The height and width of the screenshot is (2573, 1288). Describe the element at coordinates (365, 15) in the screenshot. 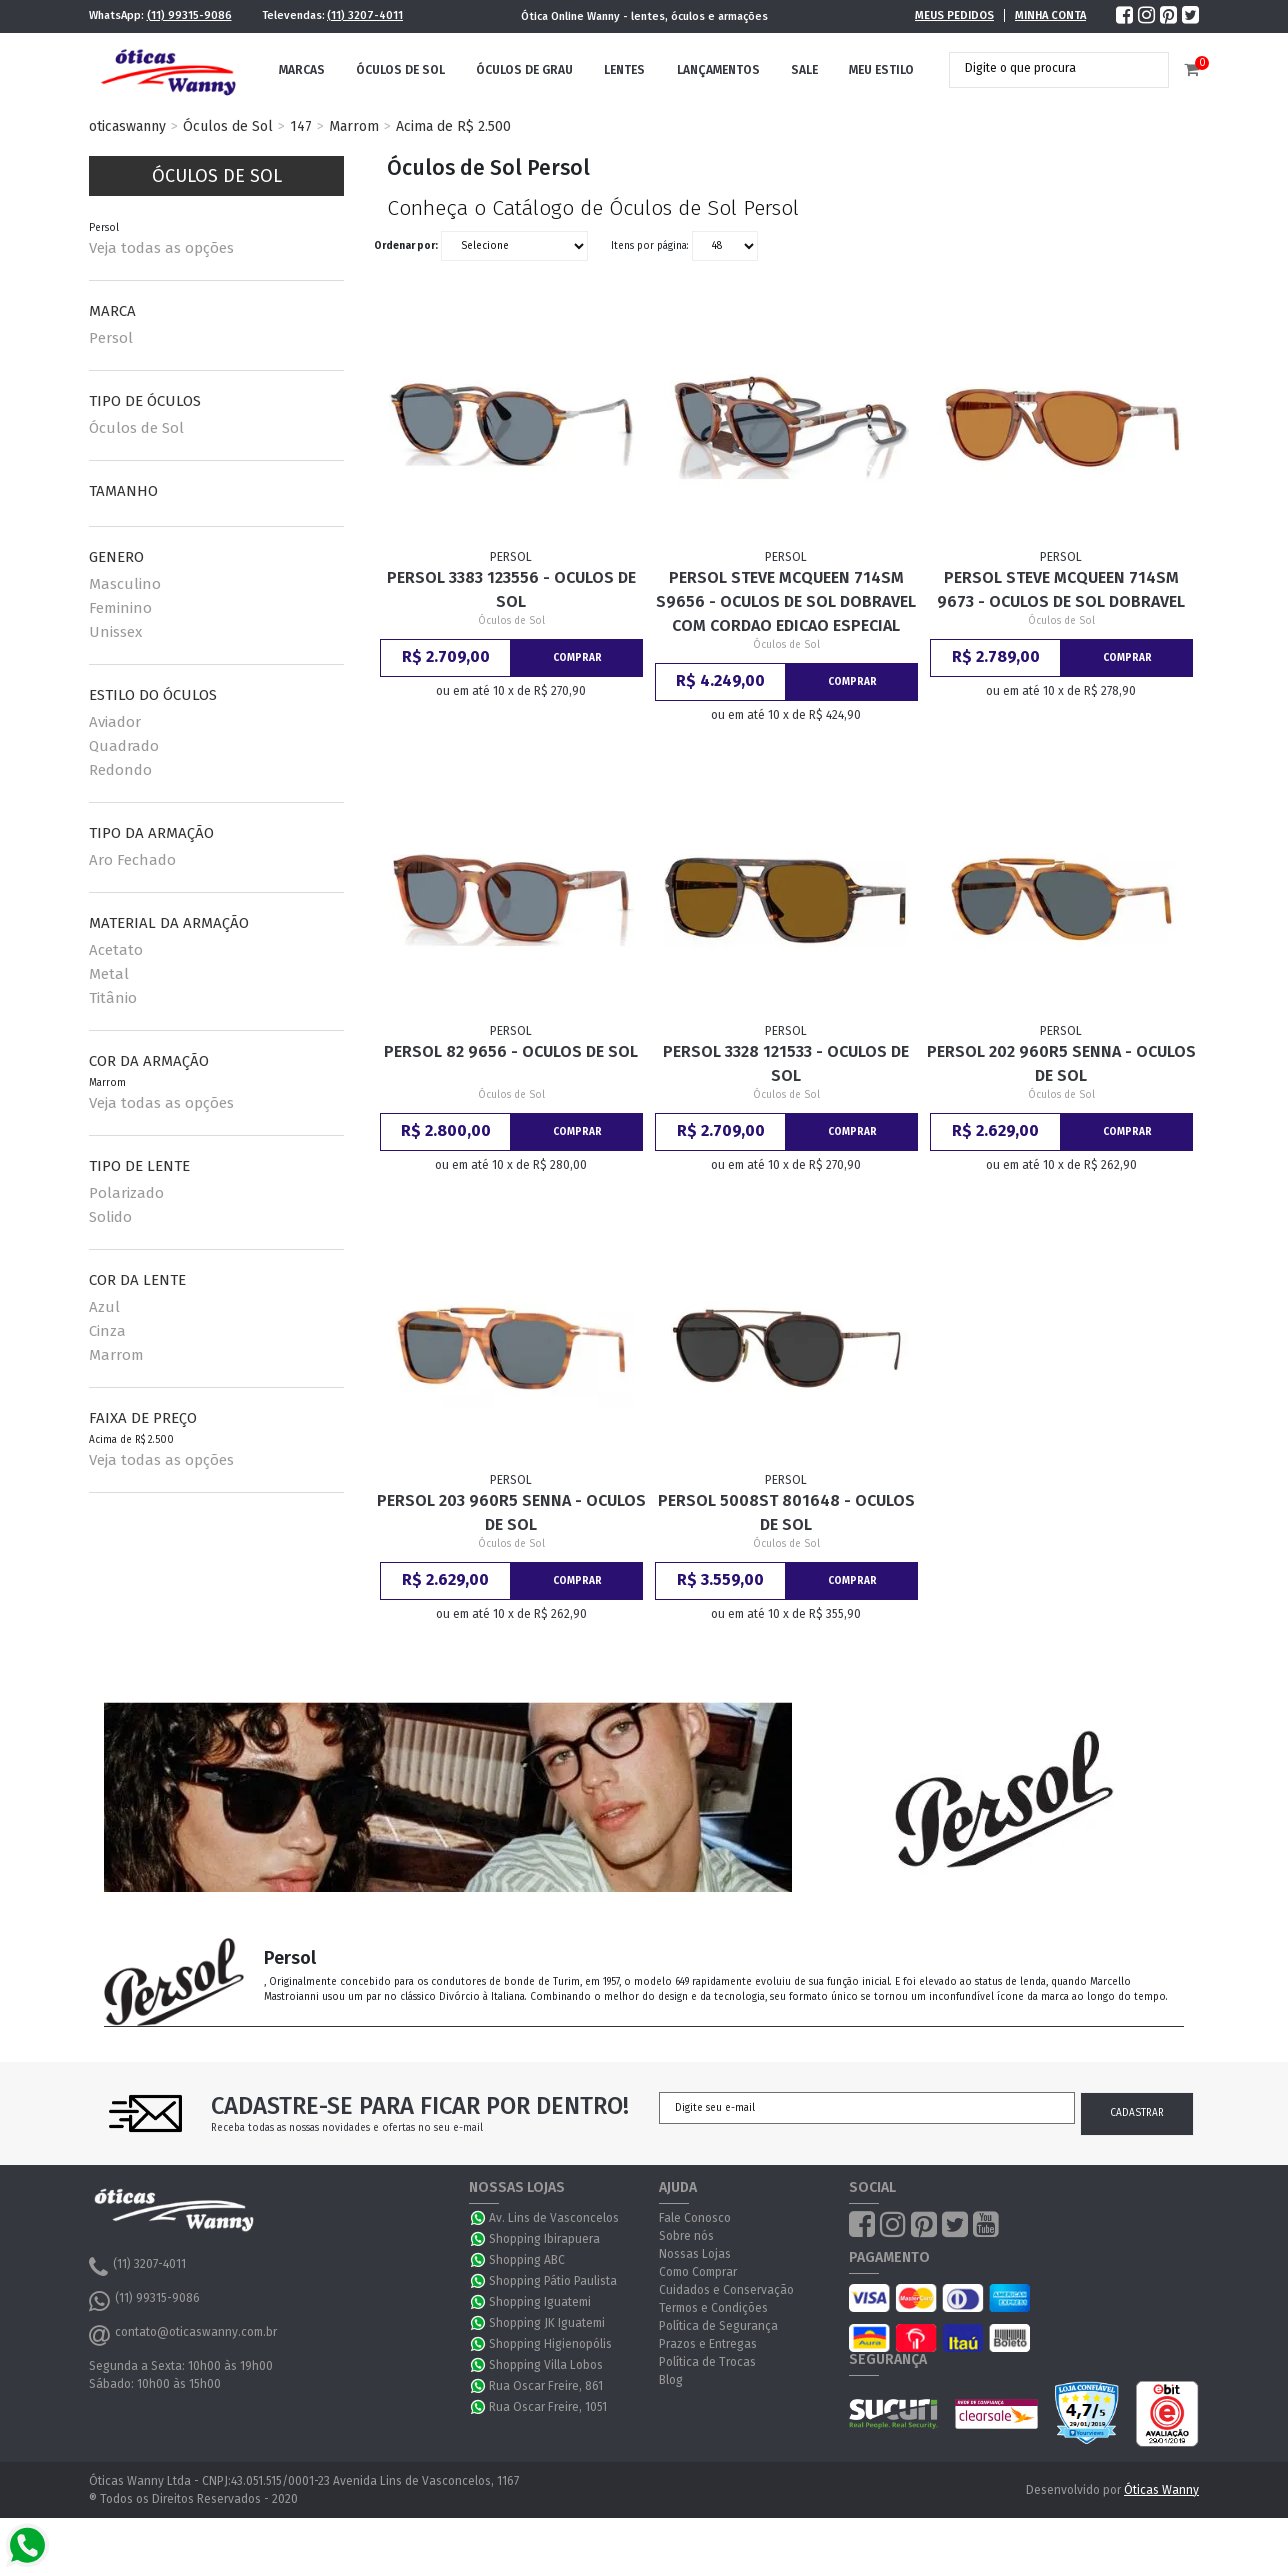

I see `(11) 3207-4011` at that location.